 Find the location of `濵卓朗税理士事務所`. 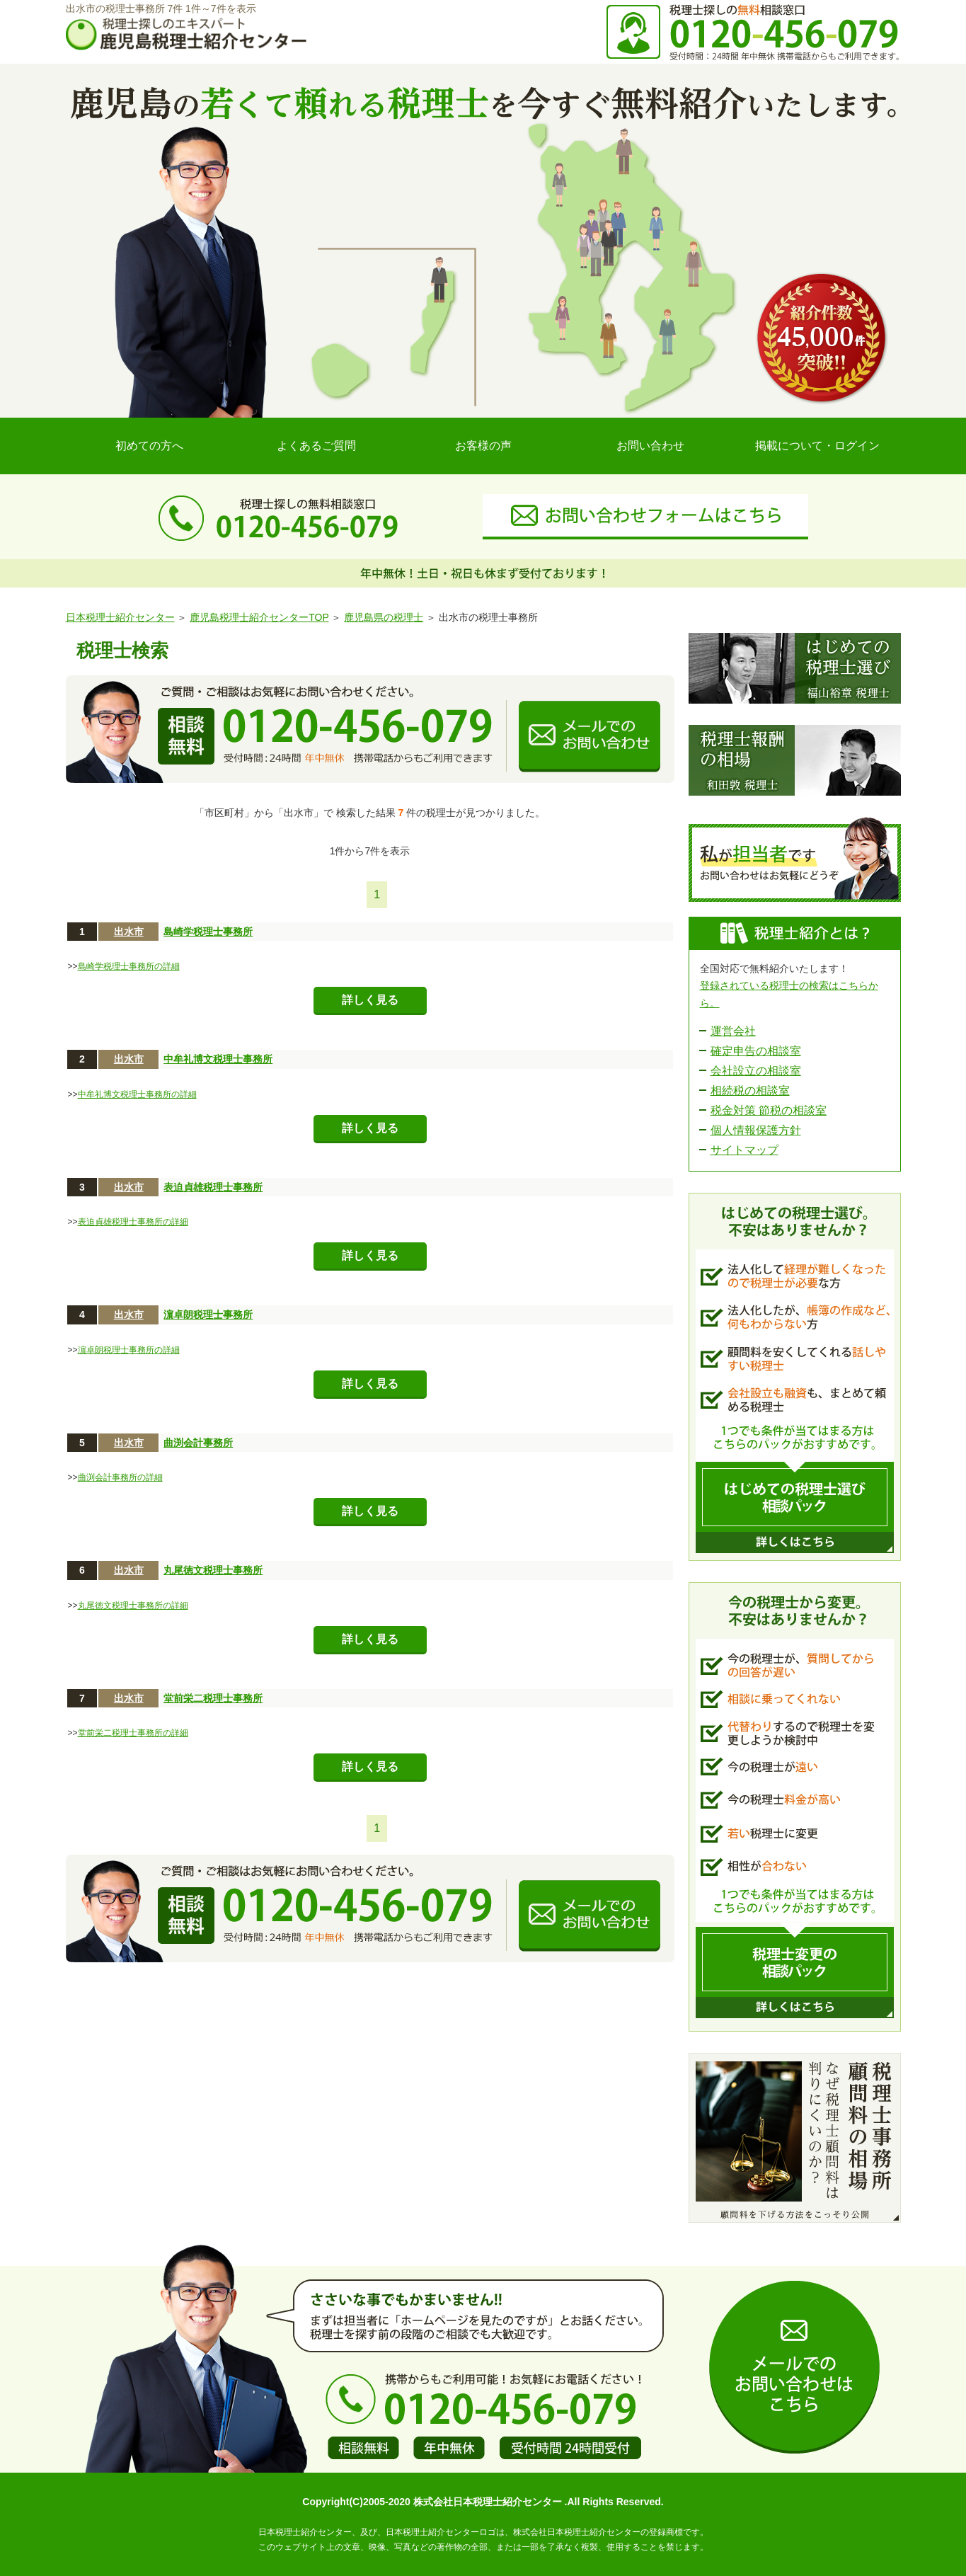

濵卓朗税理士事務所 is located at coordinates (208, 1314).